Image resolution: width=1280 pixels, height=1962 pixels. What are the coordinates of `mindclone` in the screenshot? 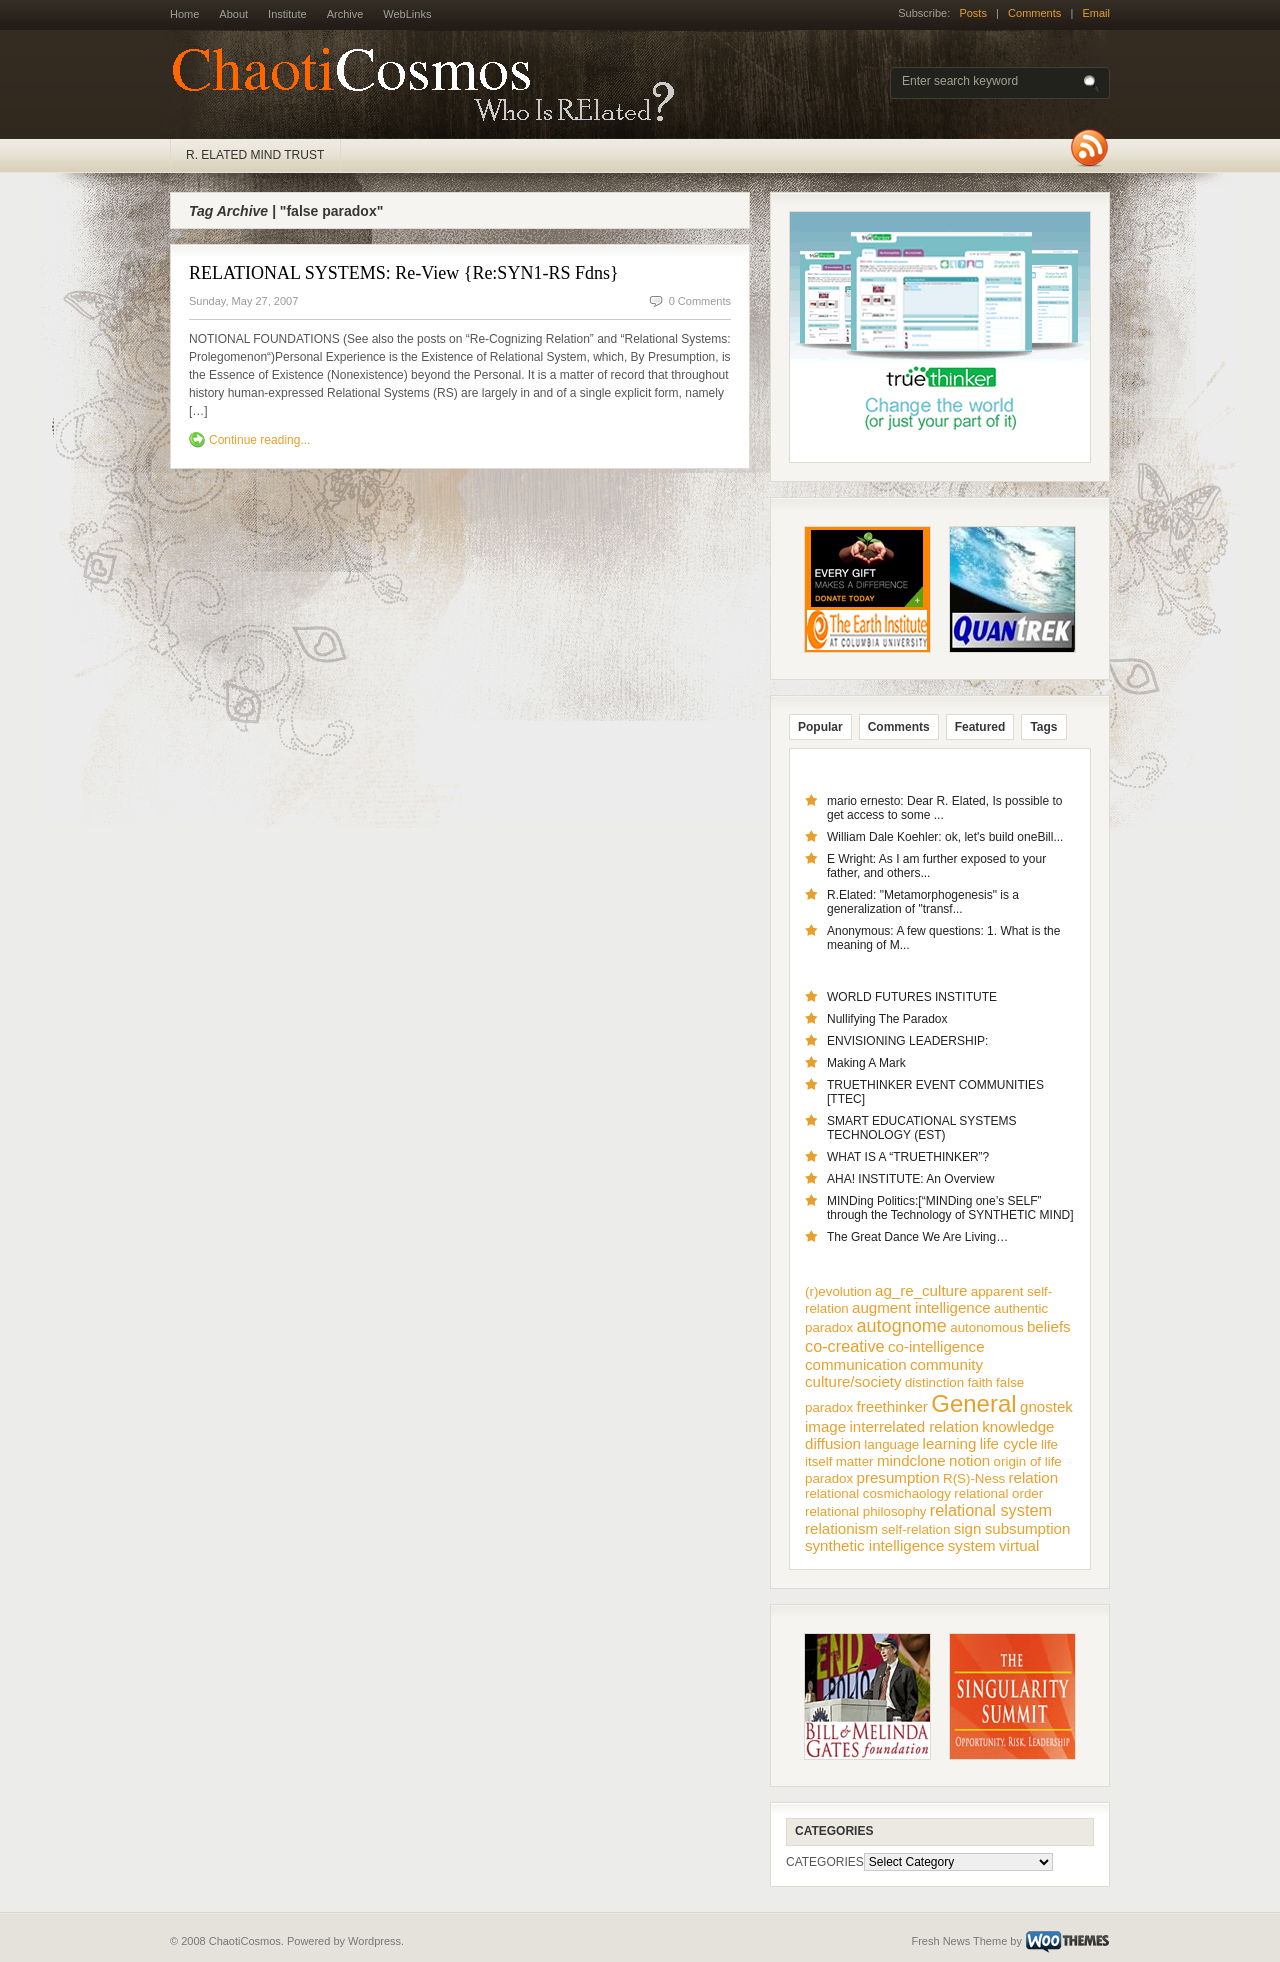 It's located at (911, 1460).